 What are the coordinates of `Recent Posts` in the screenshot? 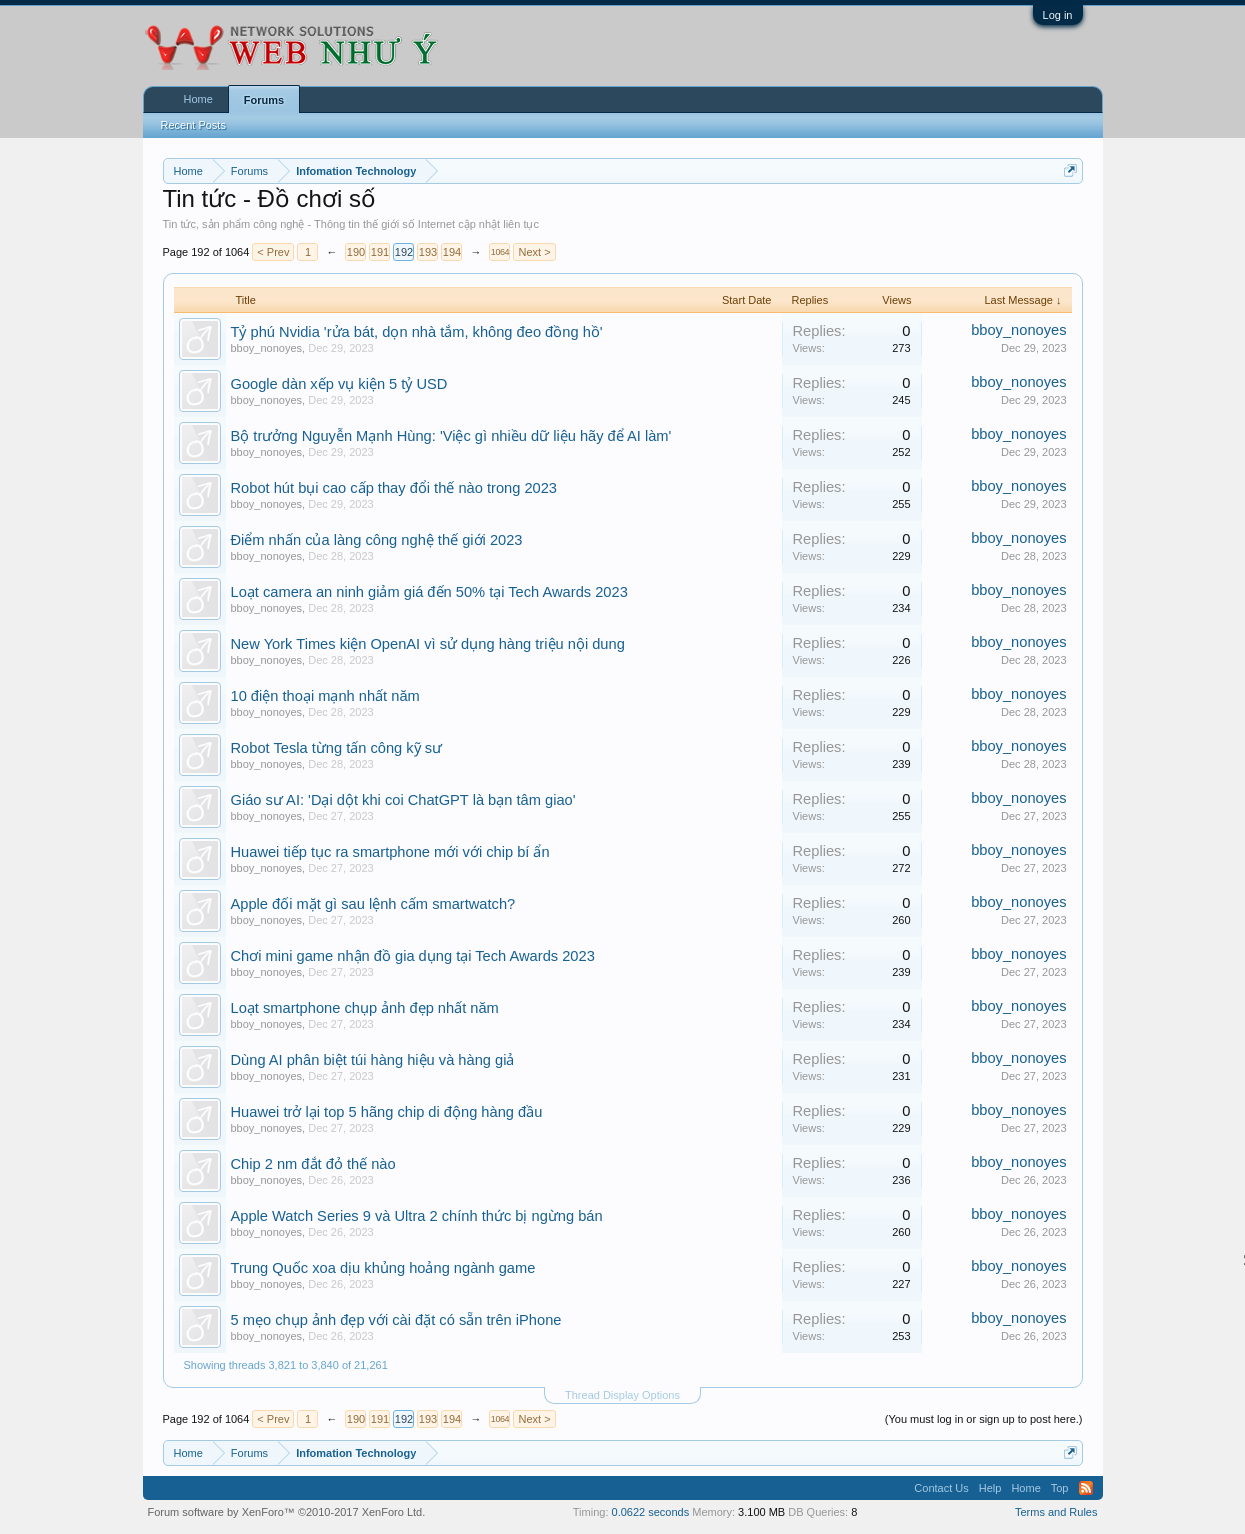 It's located at (193, 125).